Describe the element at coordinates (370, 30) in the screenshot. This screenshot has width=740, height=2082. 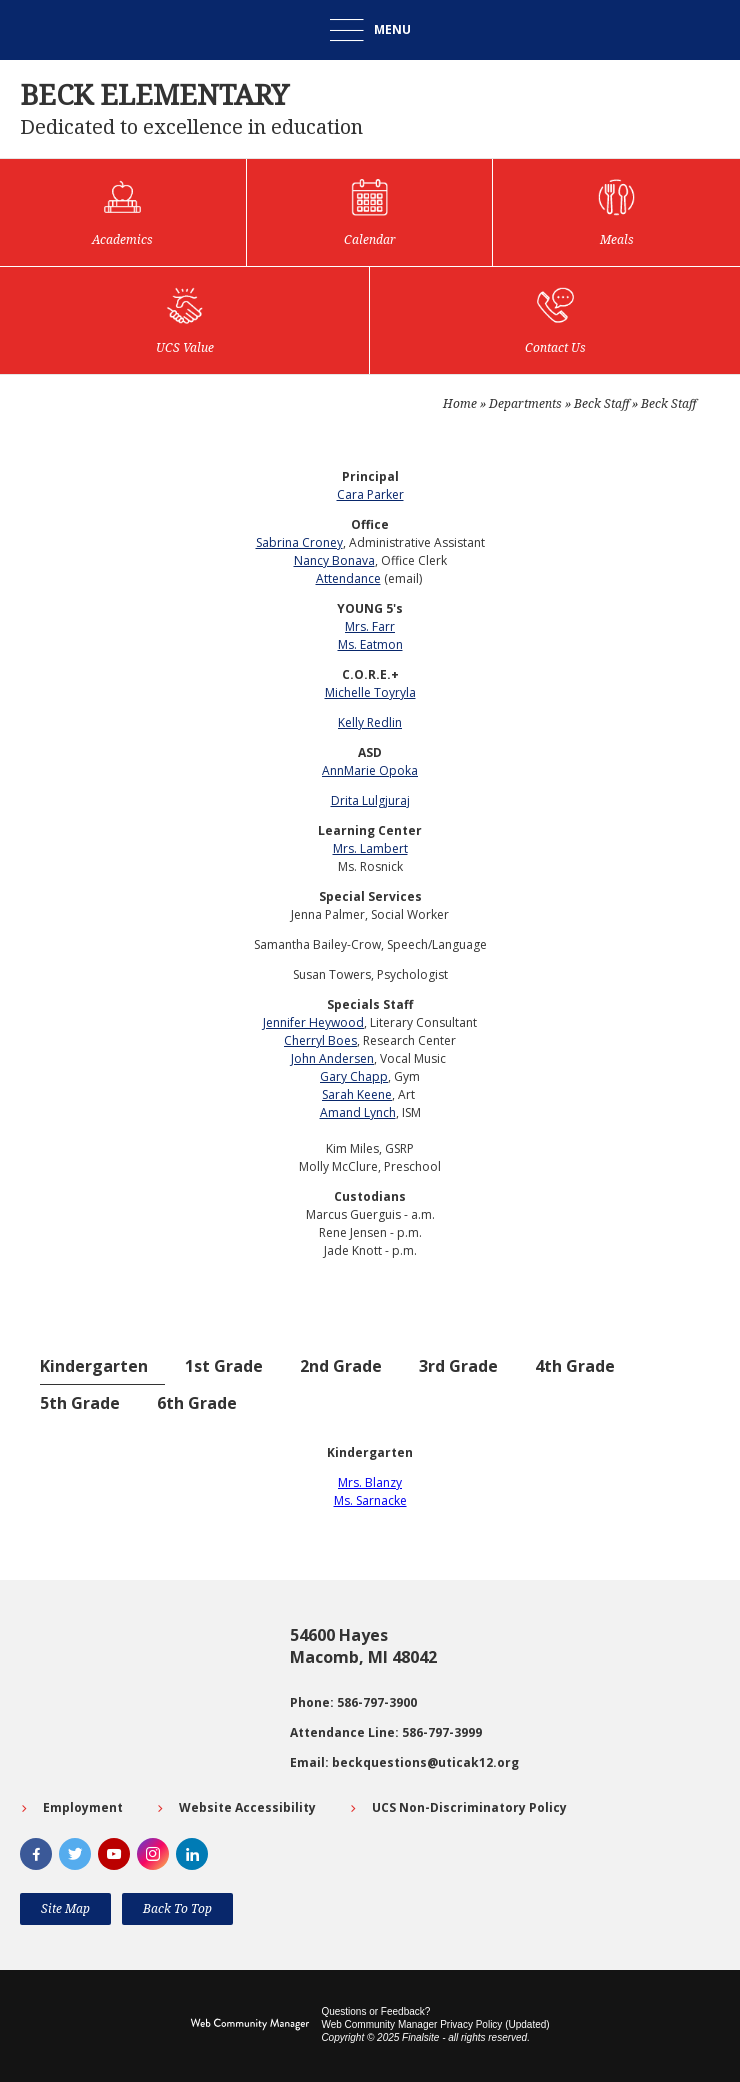
I see `[button]` at that location.